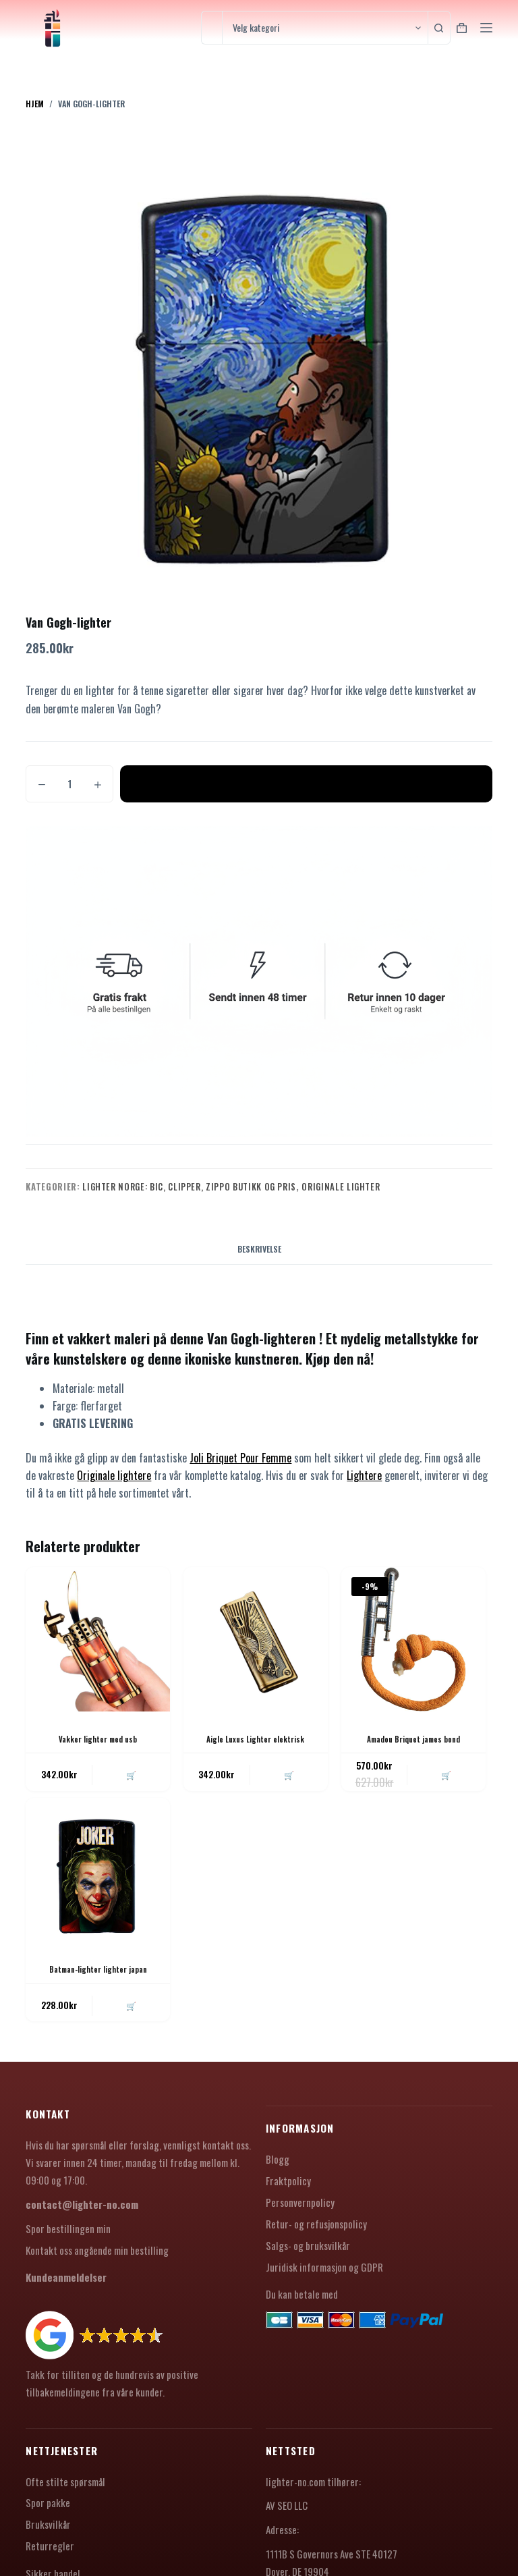 This screenshot has height=2576, width=518. I want to click on Vakker lighter med usb, so click(98, 1739).